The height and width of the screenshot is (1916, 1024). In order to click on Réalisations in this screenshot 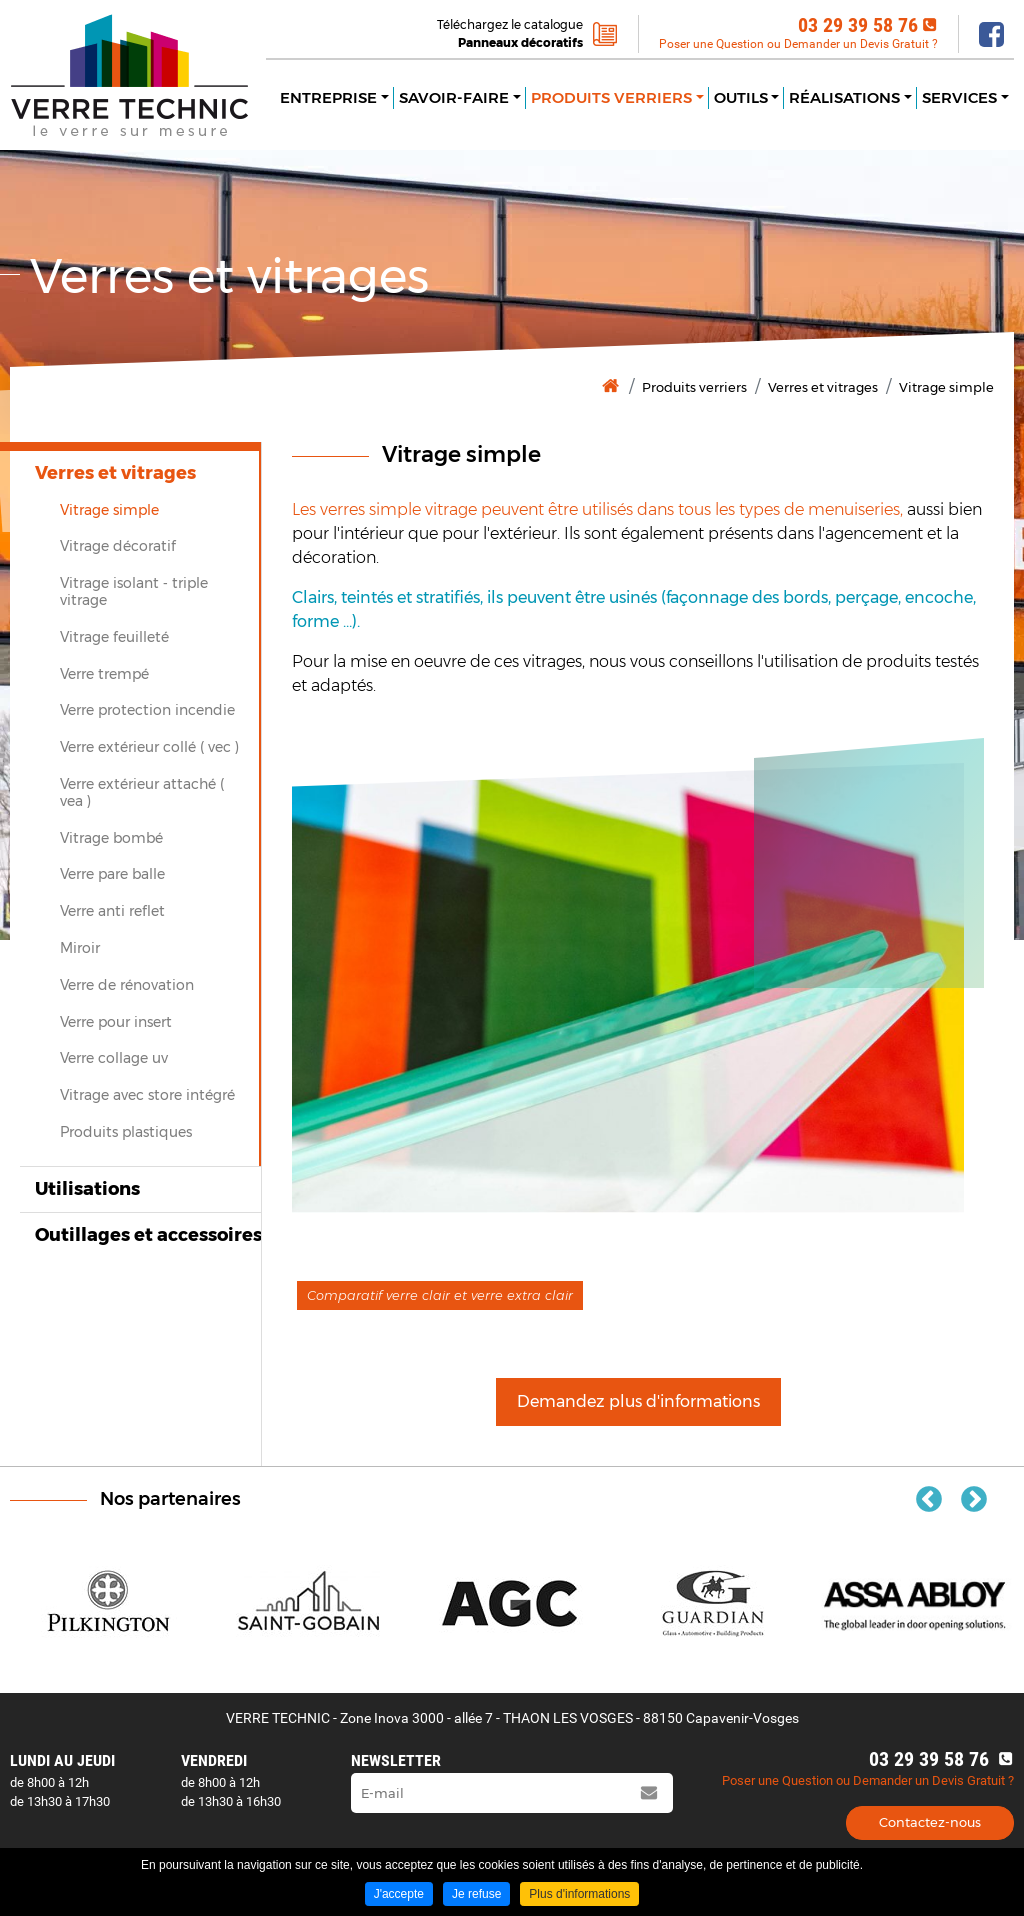, I will do `click(844, 97)`.